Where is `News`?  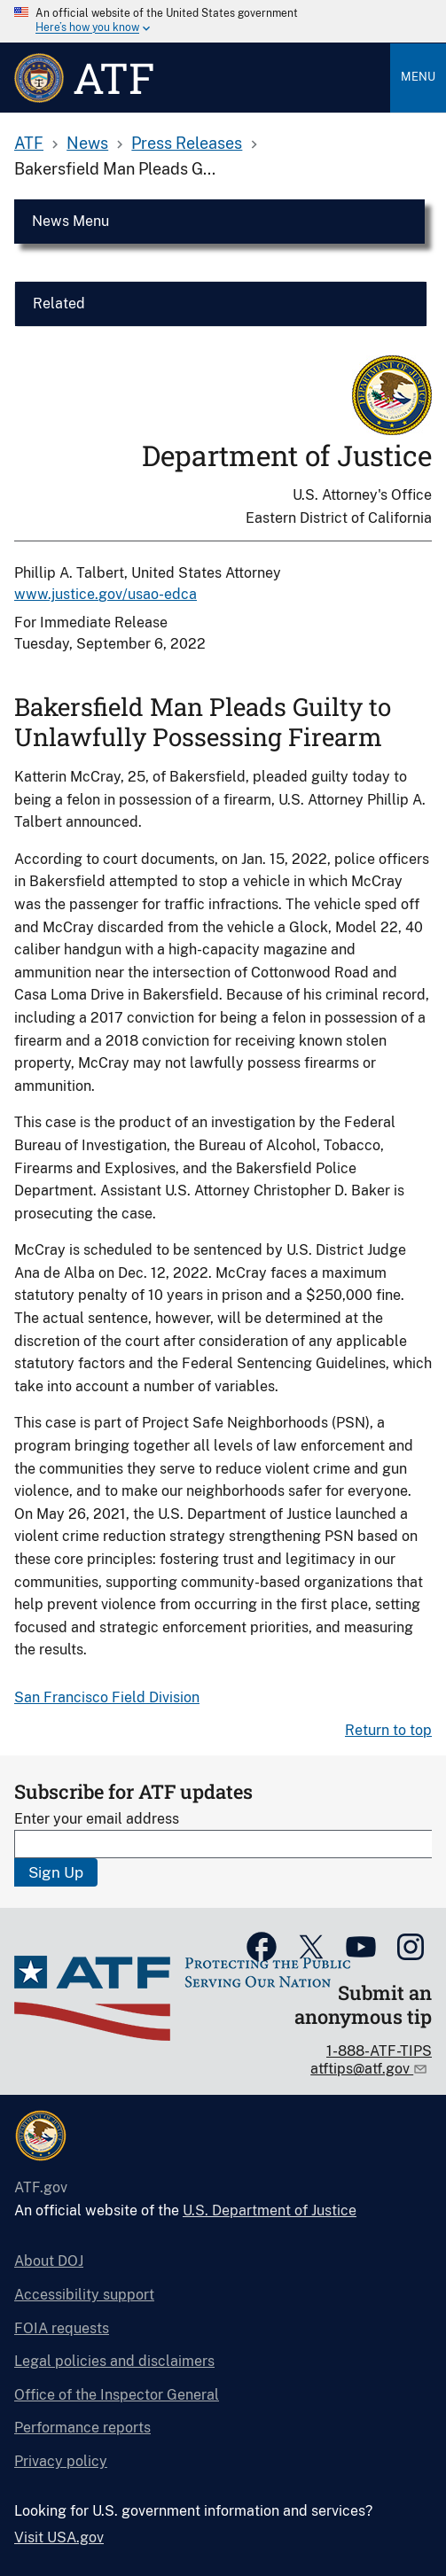 News is located at coordinates (87, 143).